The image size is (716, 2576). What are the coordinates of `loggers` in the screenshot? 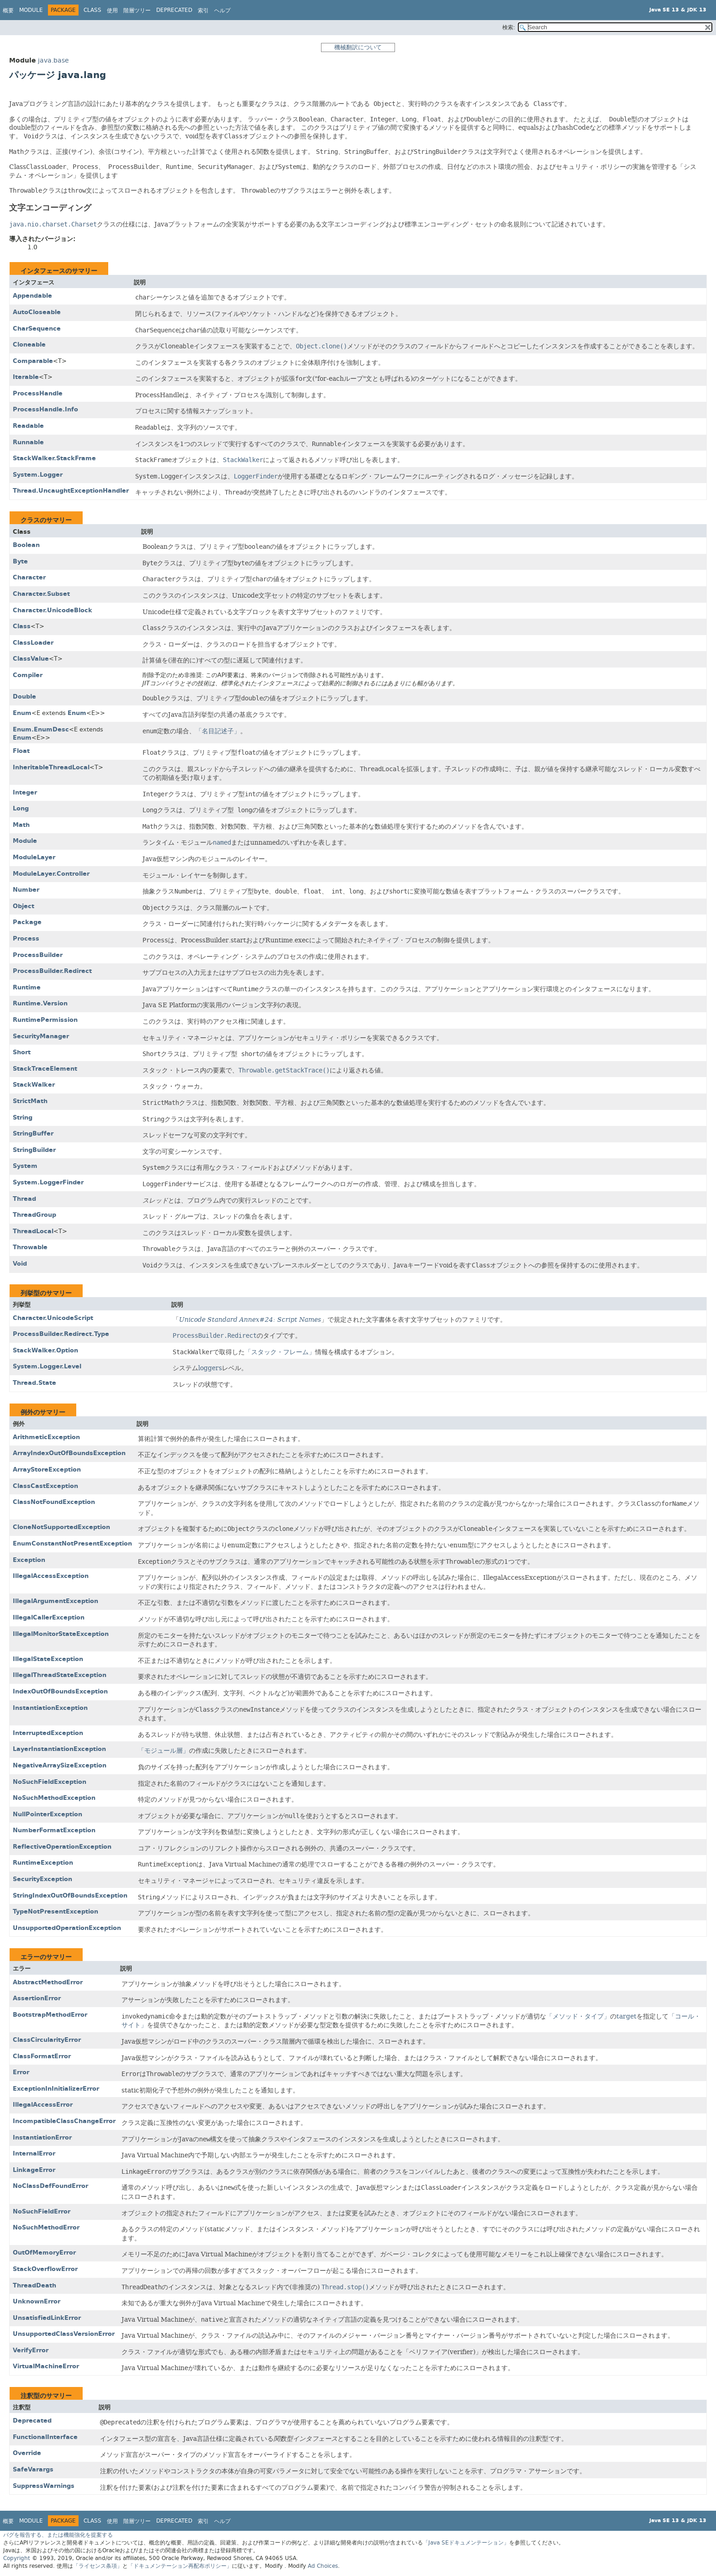 It's located at (210, 1368).